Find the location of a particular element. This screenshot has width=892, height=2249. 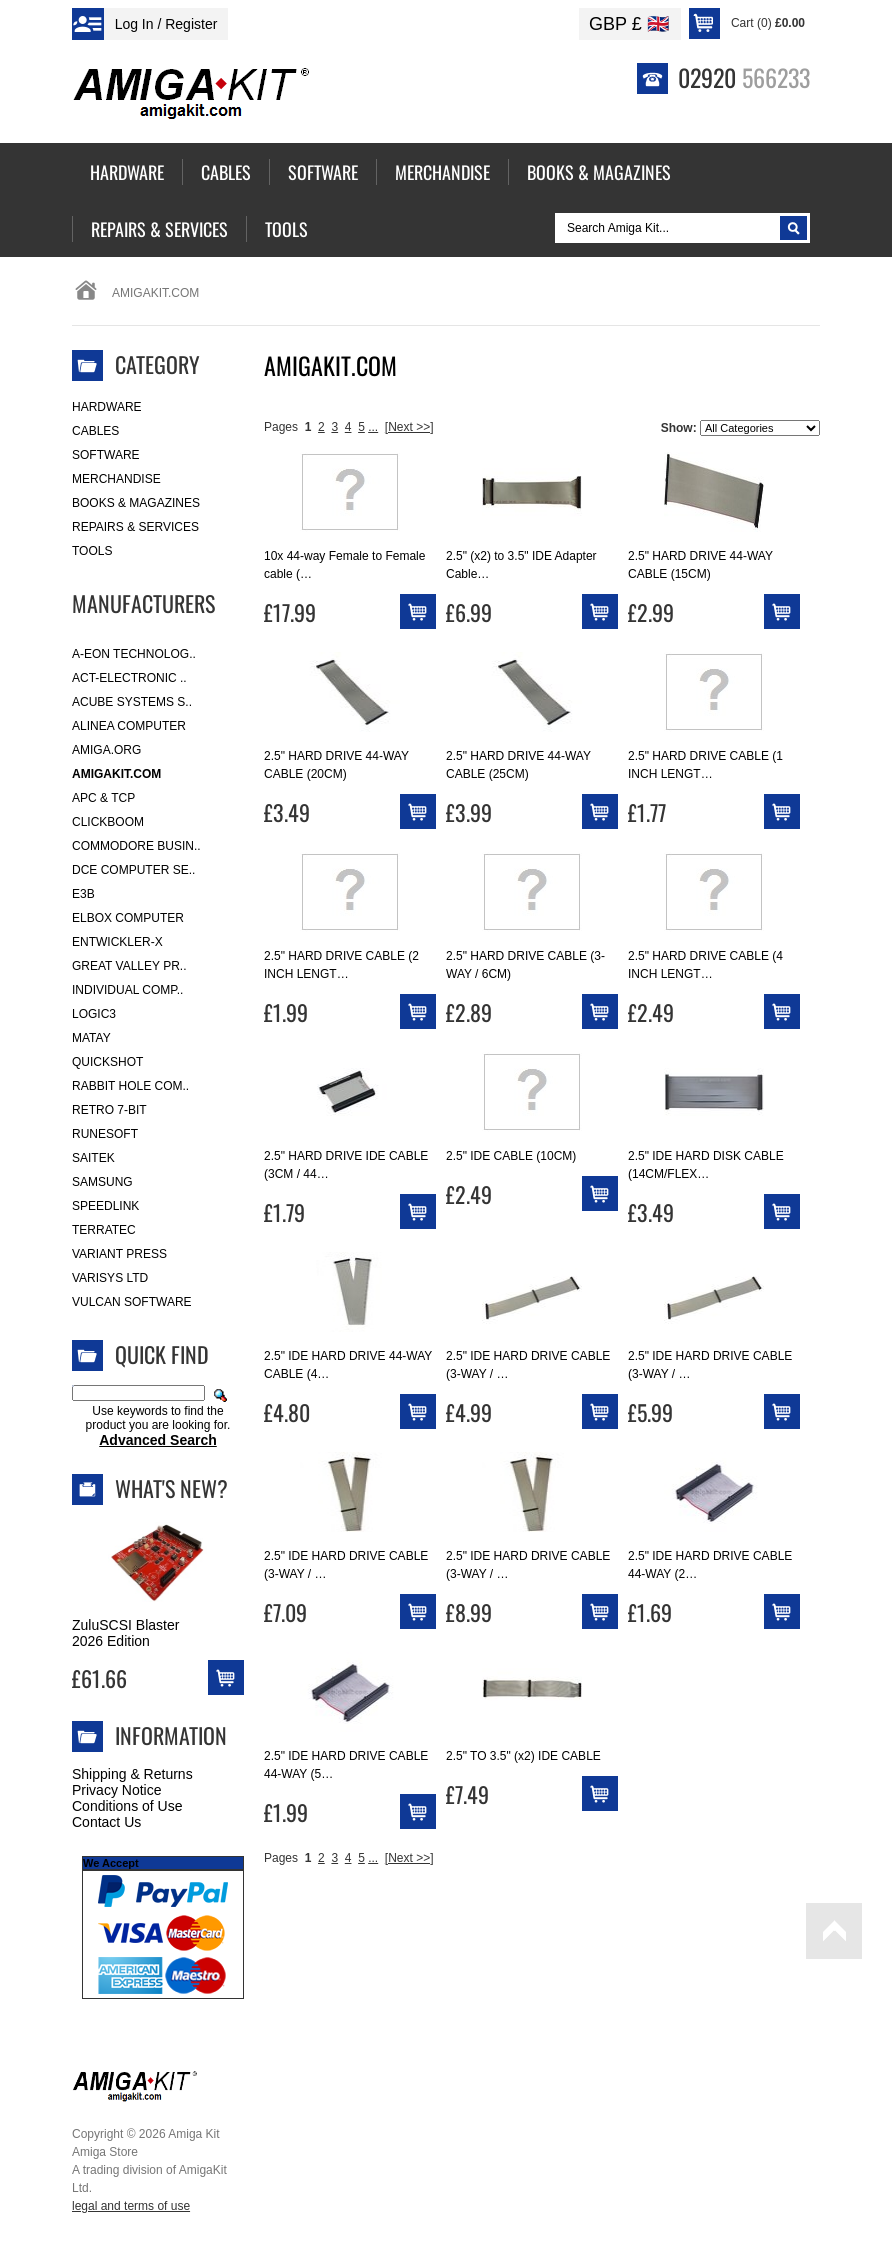

Pages is located at coordinates (281, 427).